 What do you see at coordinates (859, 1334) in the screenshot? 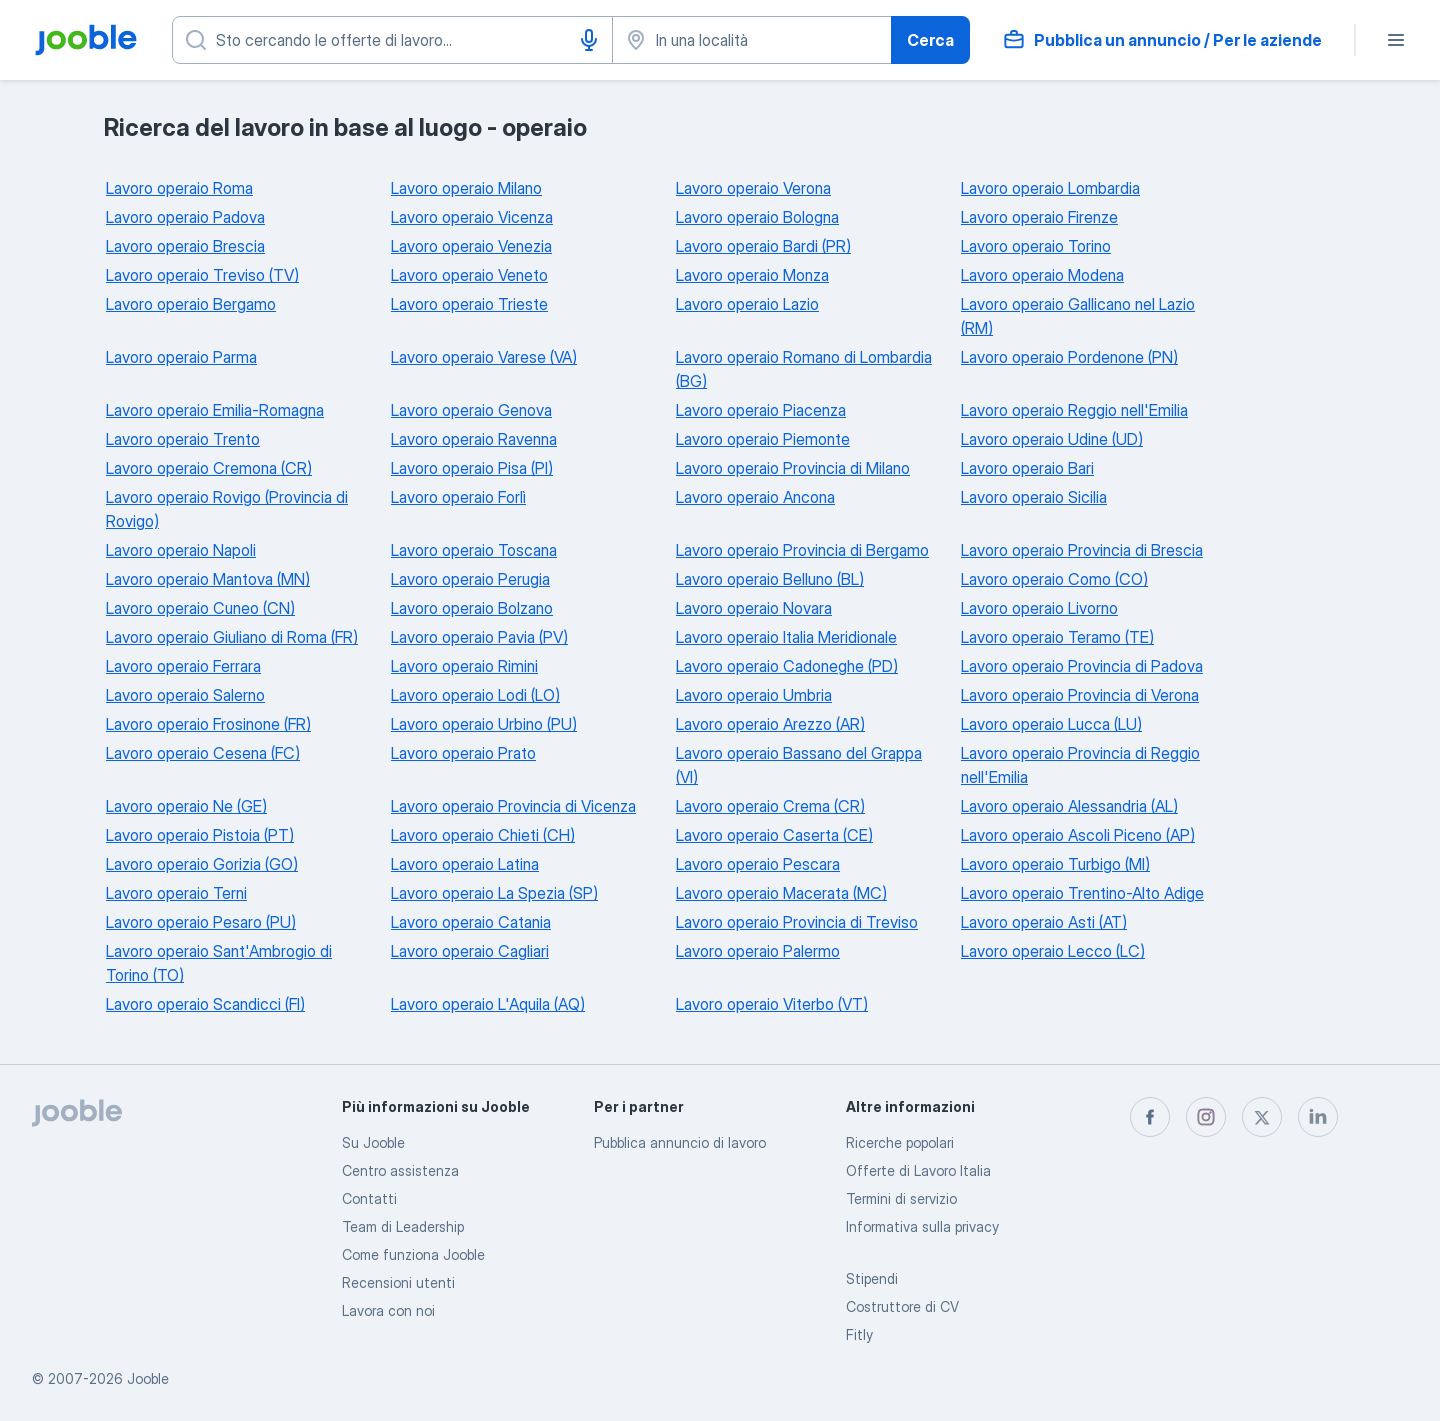
I see `Fitly` at bounding box center [859, 1334].